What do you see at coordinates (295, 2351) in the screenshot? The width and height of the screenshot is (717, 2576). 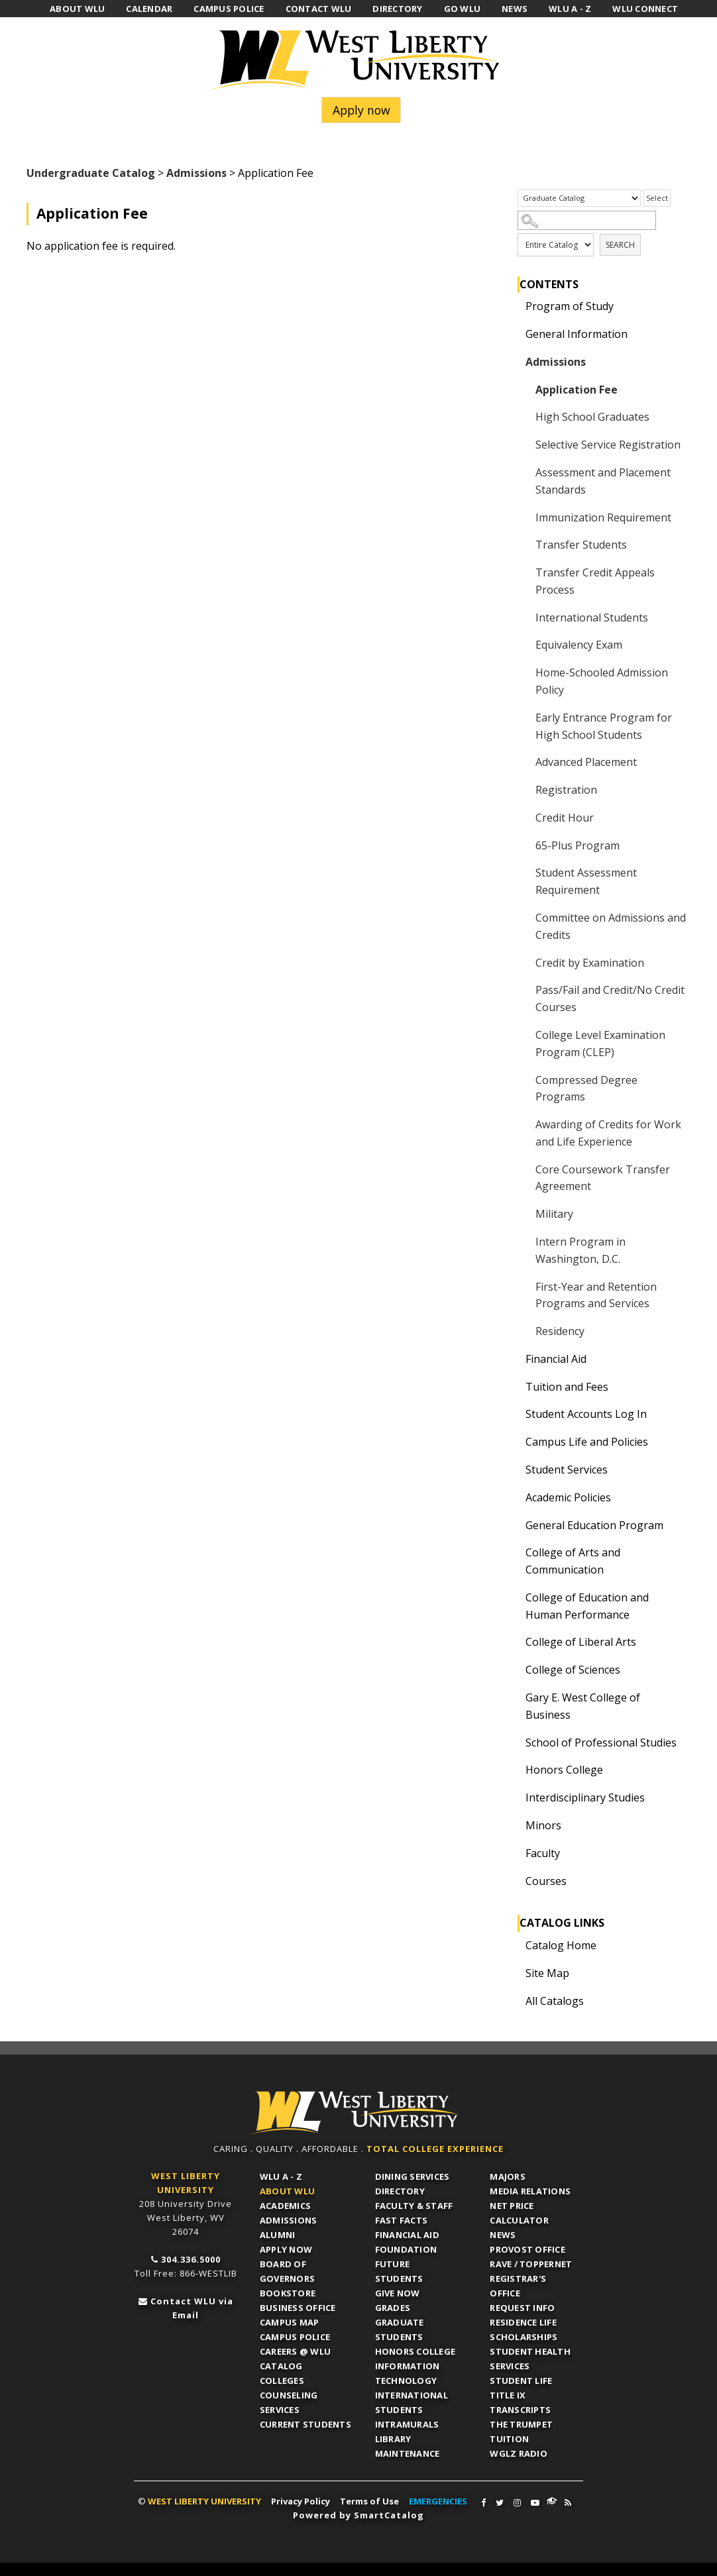 I see `Careers @ WLU` at bounding box center [295, 2351].